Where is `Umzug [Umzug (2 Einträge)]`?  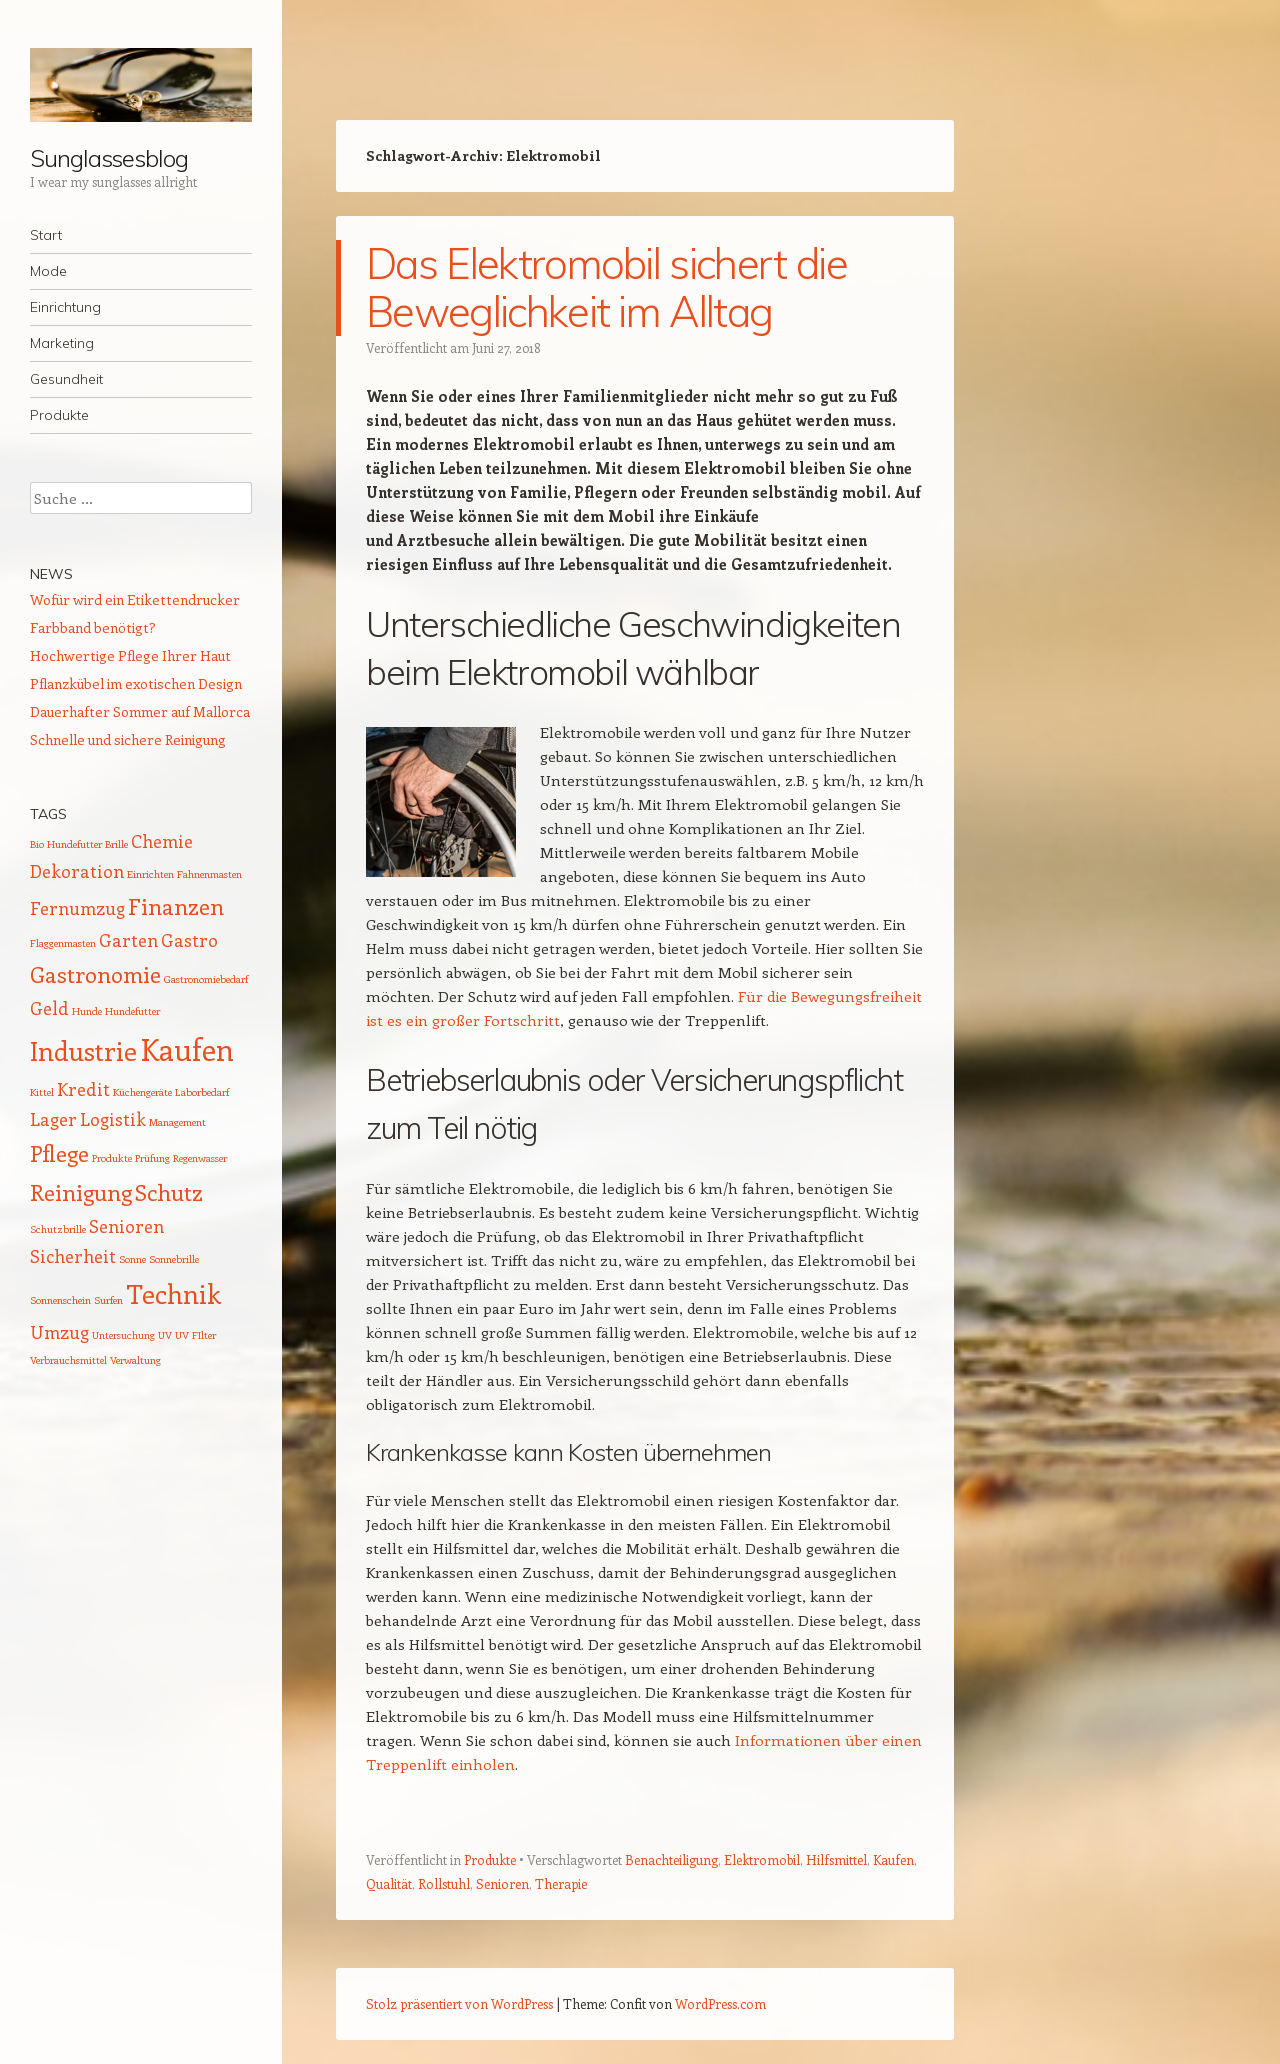
Umzug [Umzug (2 Einträge)] is located at coordinates (59, 1332).